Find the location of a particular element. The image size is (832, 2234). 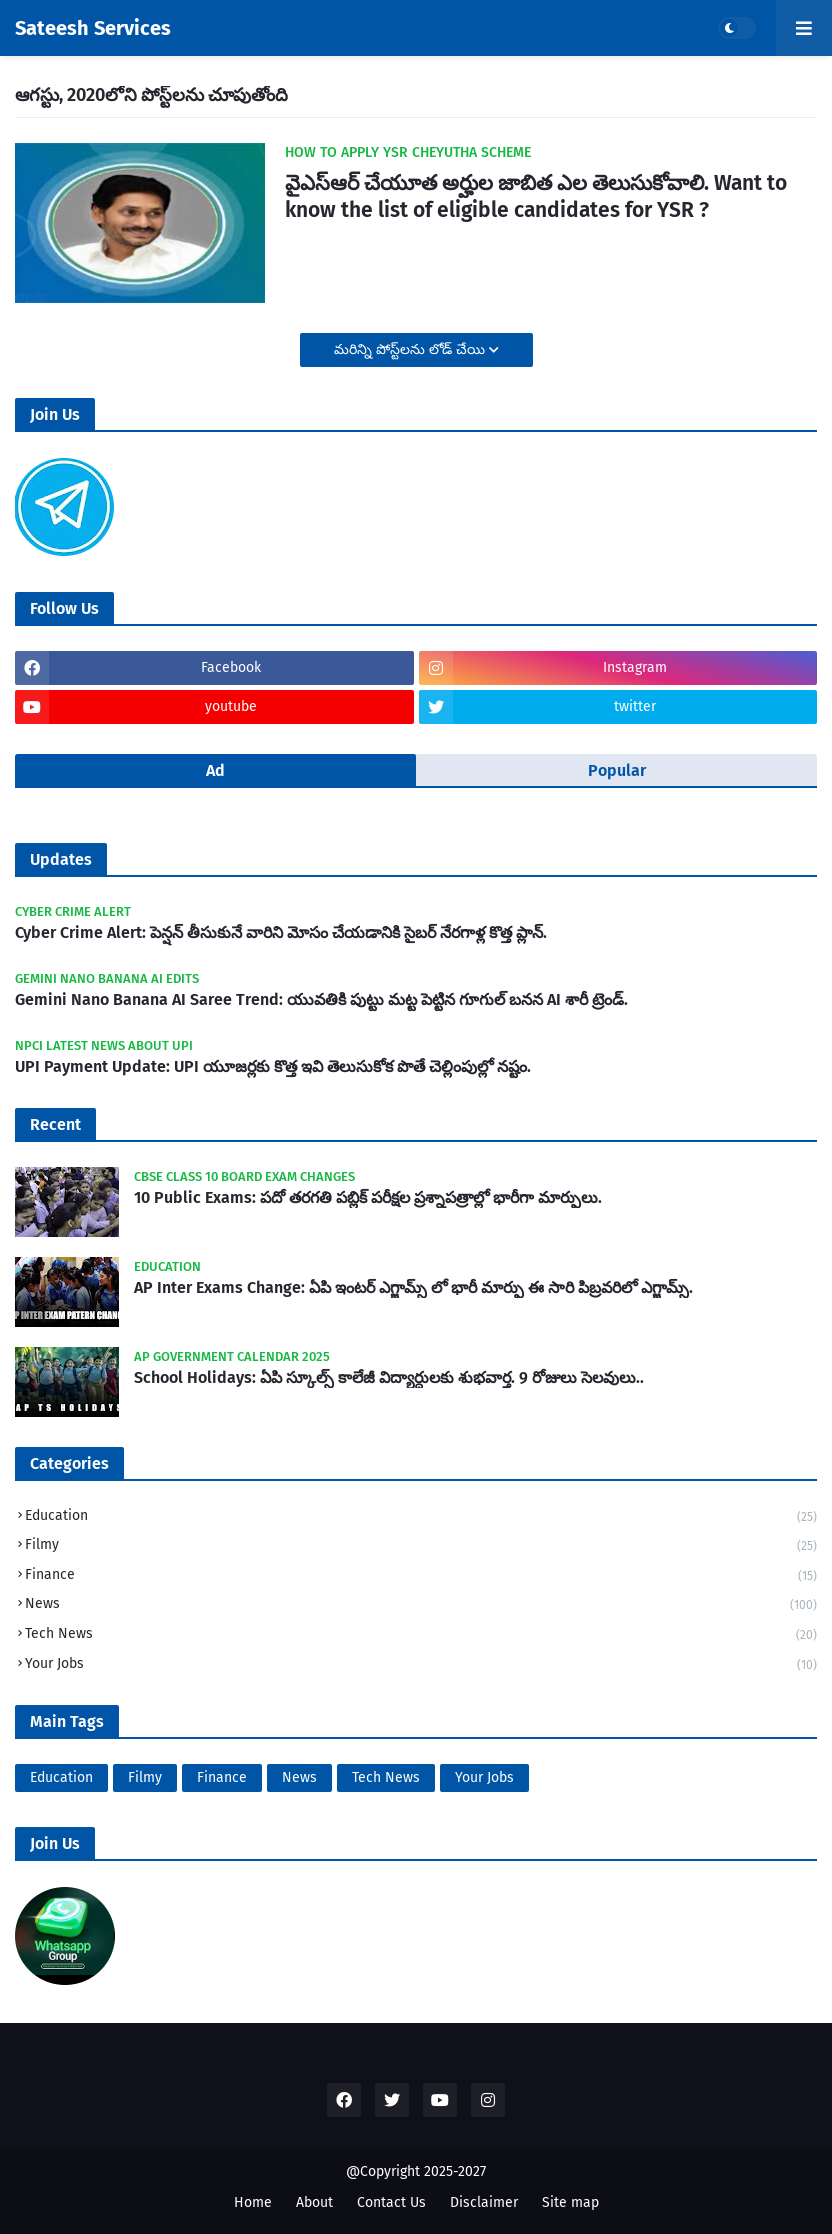

Finance is located at coordinates (421, 1576).